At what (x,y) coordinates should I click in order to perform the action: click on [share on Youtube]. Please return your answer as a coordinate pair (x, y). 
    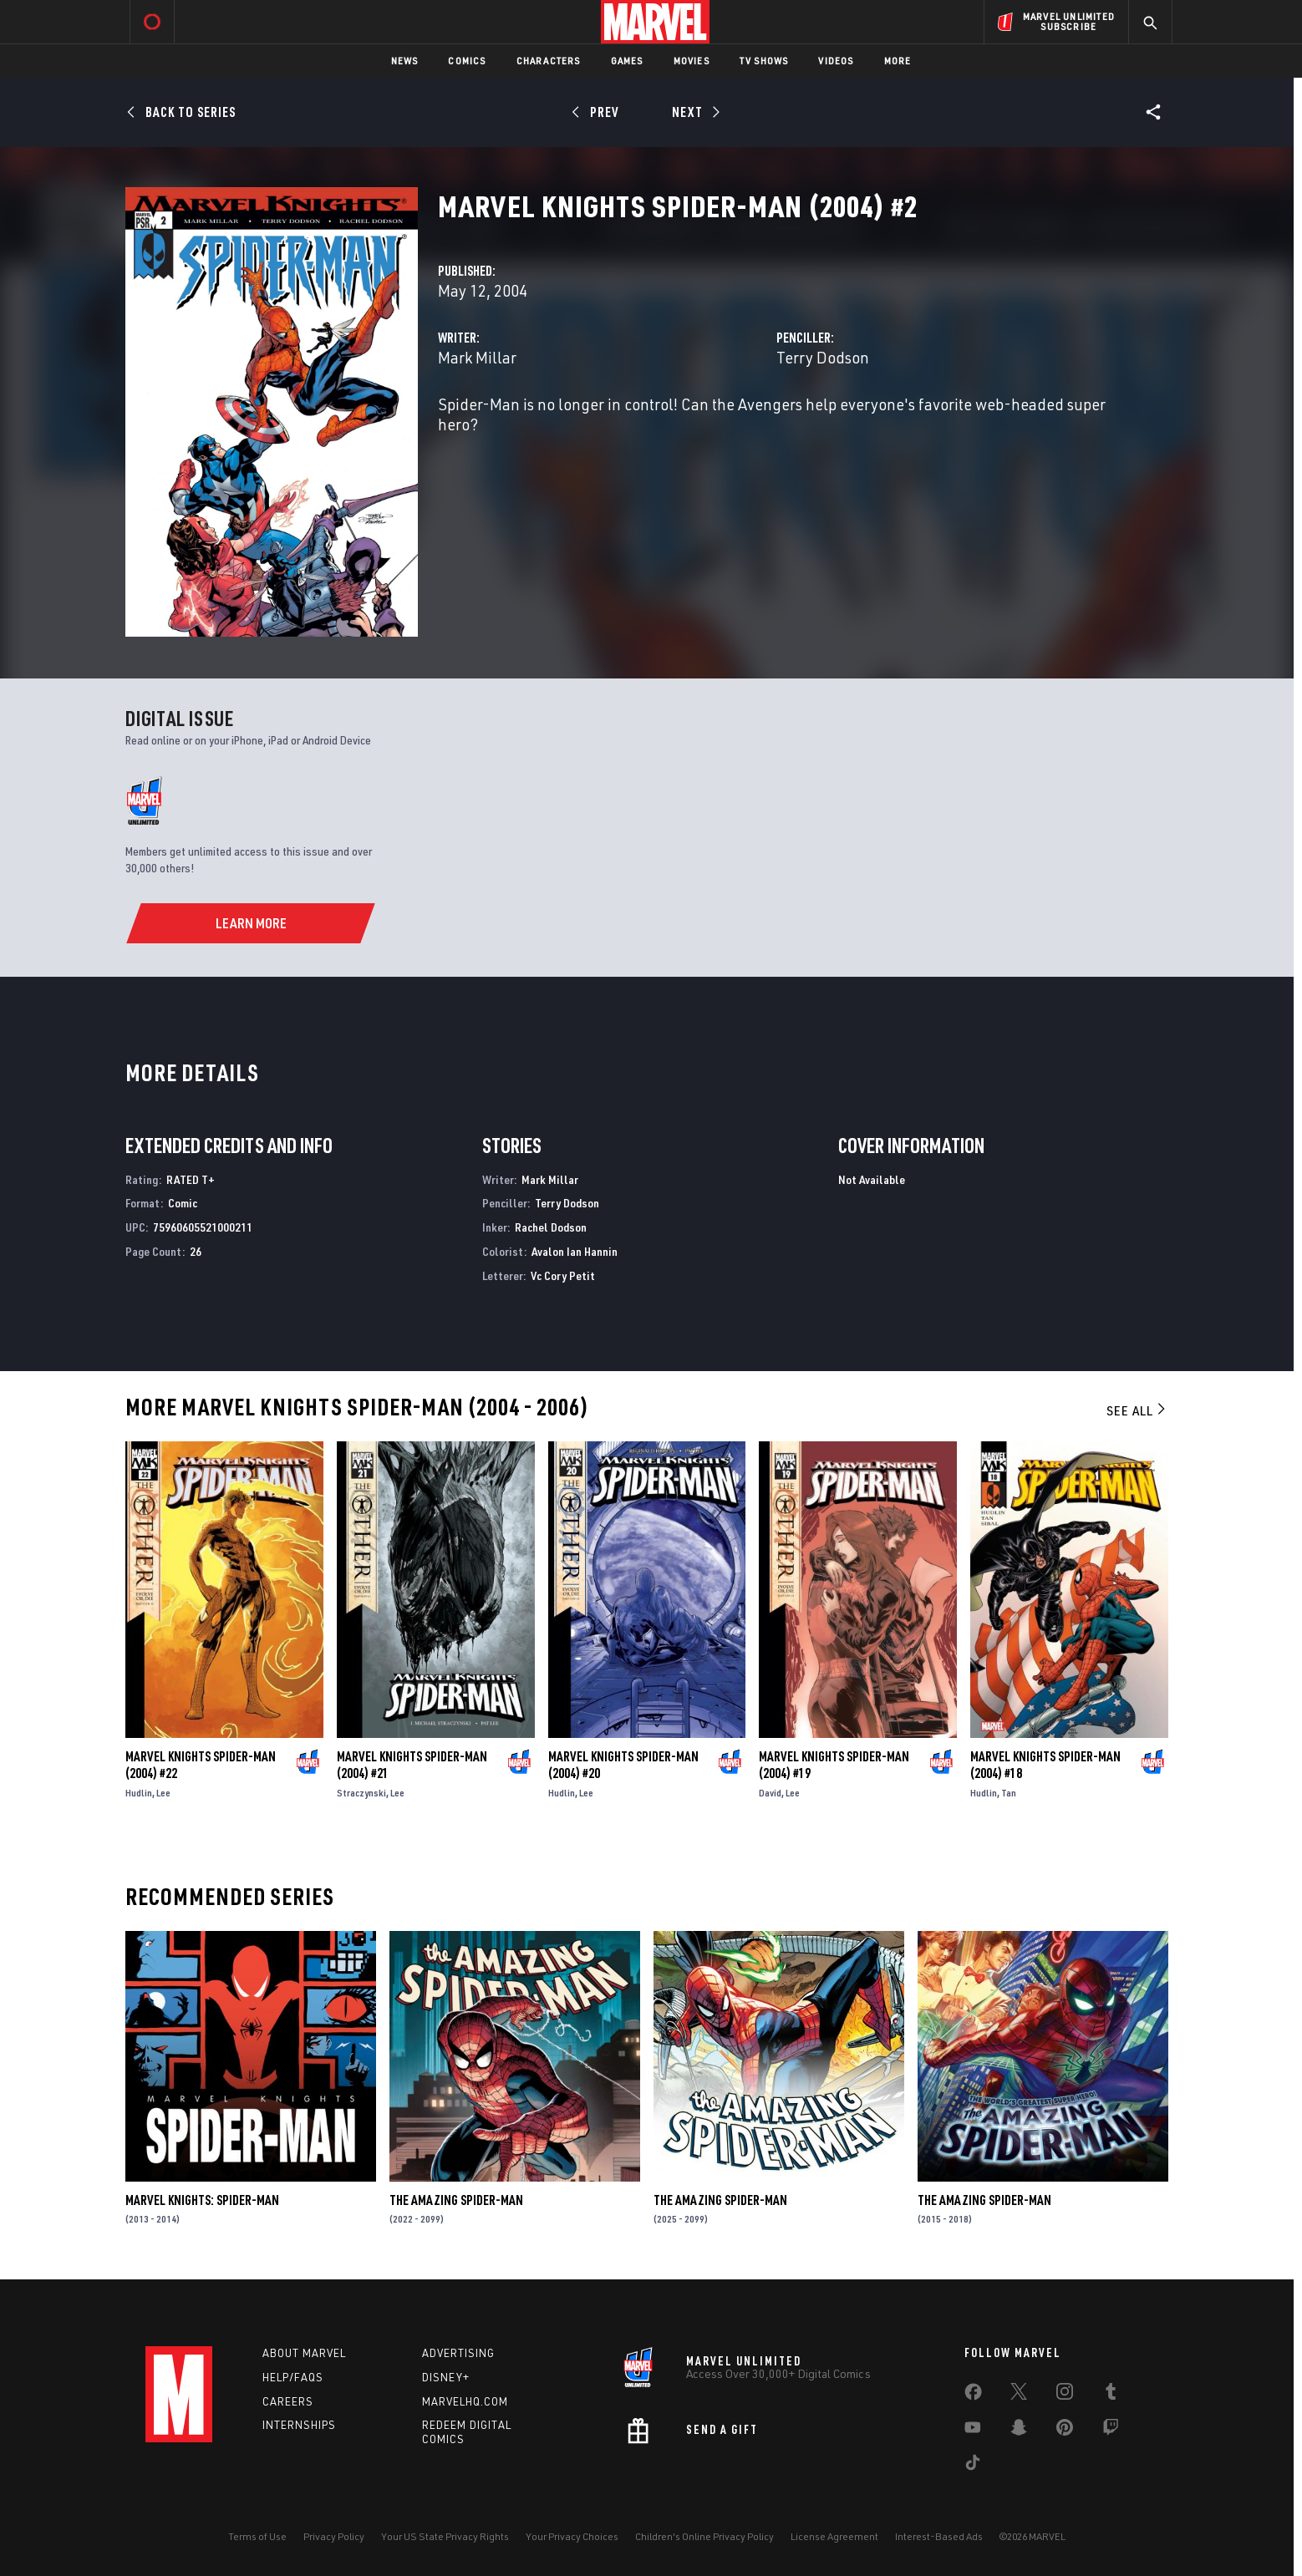
    Looking at the image, I should click on (972, 2430).